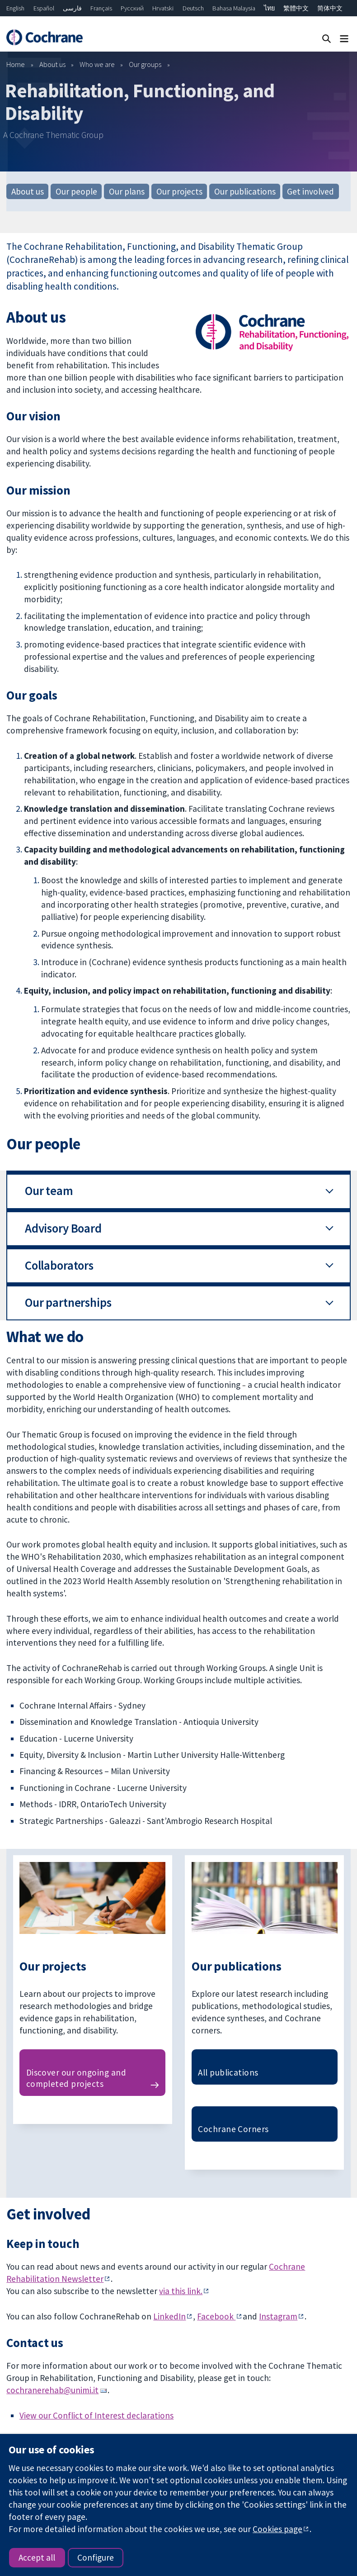  Describe the element at coordinates (193, 8) in the screenshot. I see `Deutsch` at that location.